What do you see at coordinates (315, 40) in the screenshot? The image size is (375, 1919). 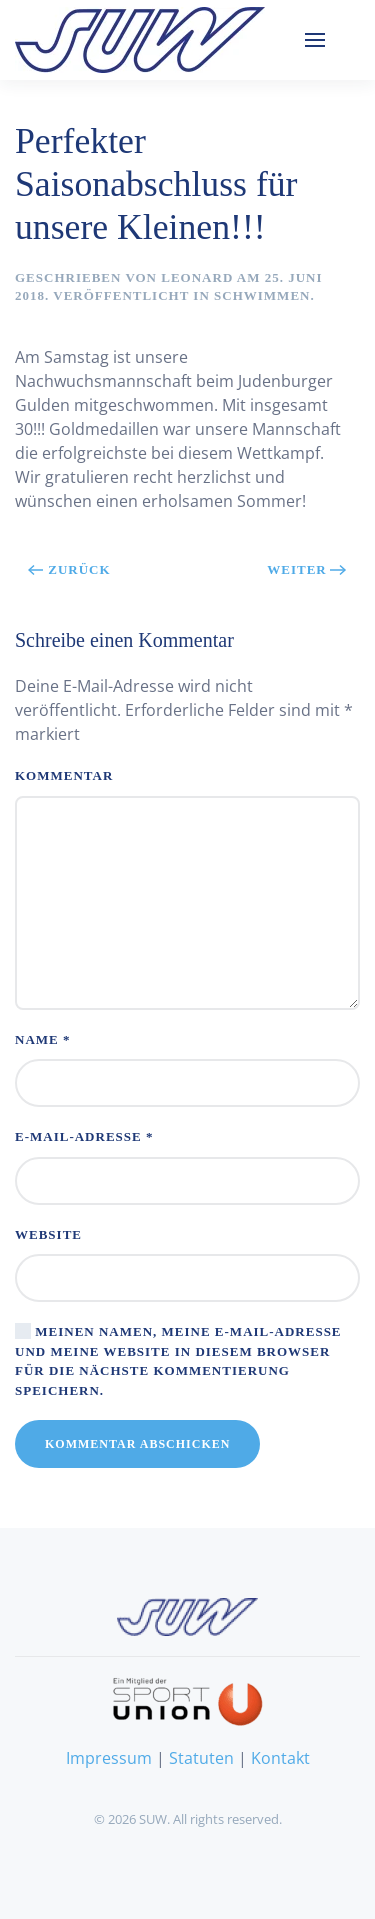 I see `[button]` at bounding box center [315, 40].